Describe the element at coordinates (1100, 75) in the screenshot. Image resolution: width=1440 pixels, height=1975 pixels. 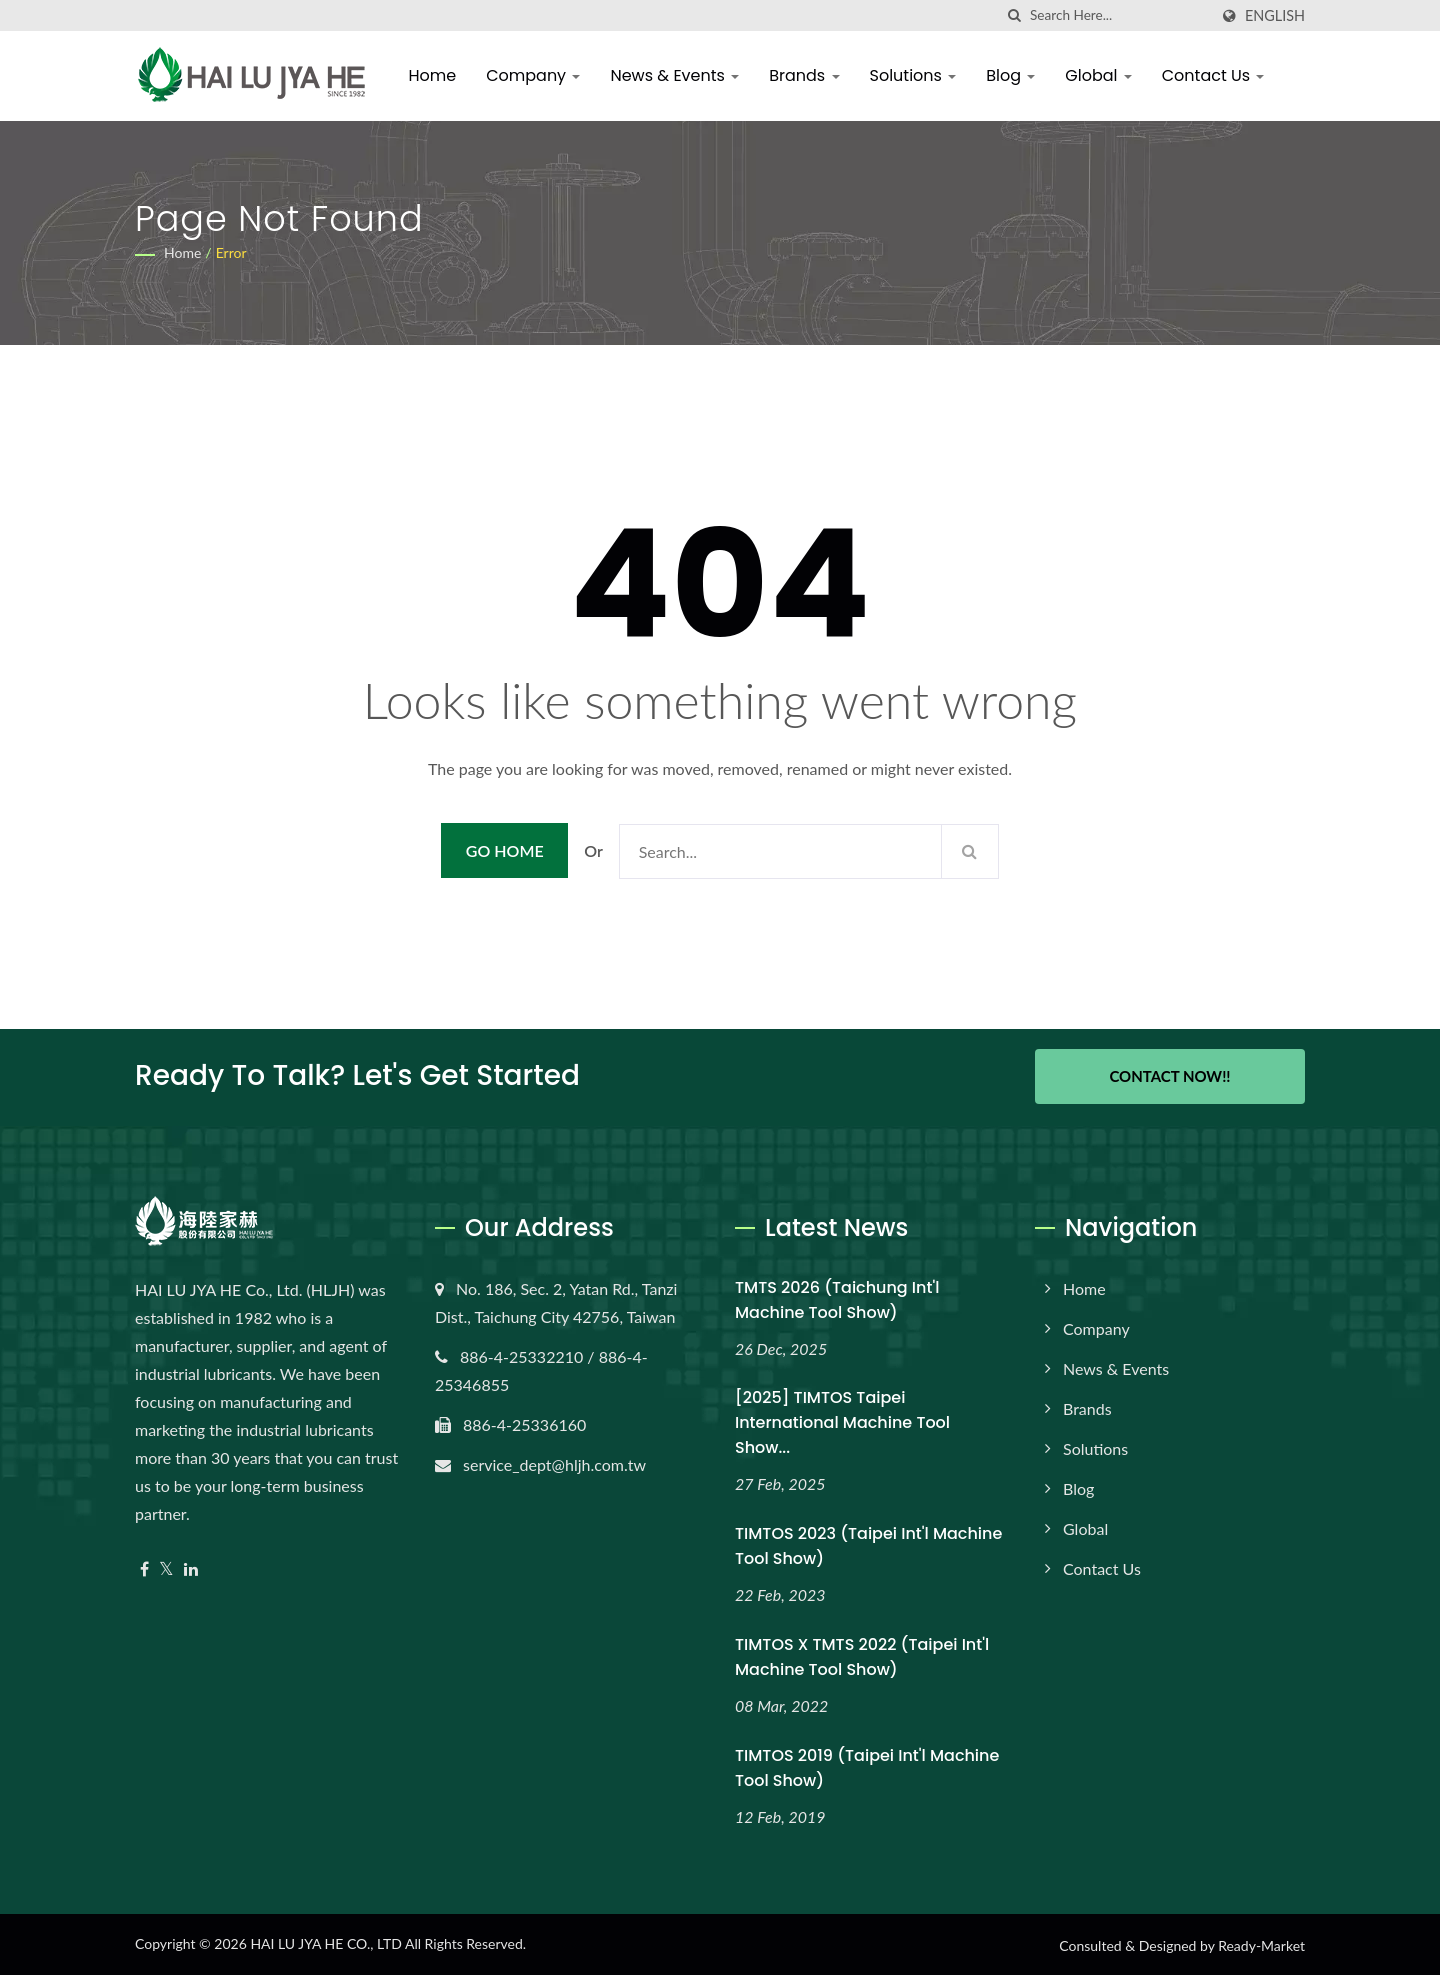
I see `Global` at that location.